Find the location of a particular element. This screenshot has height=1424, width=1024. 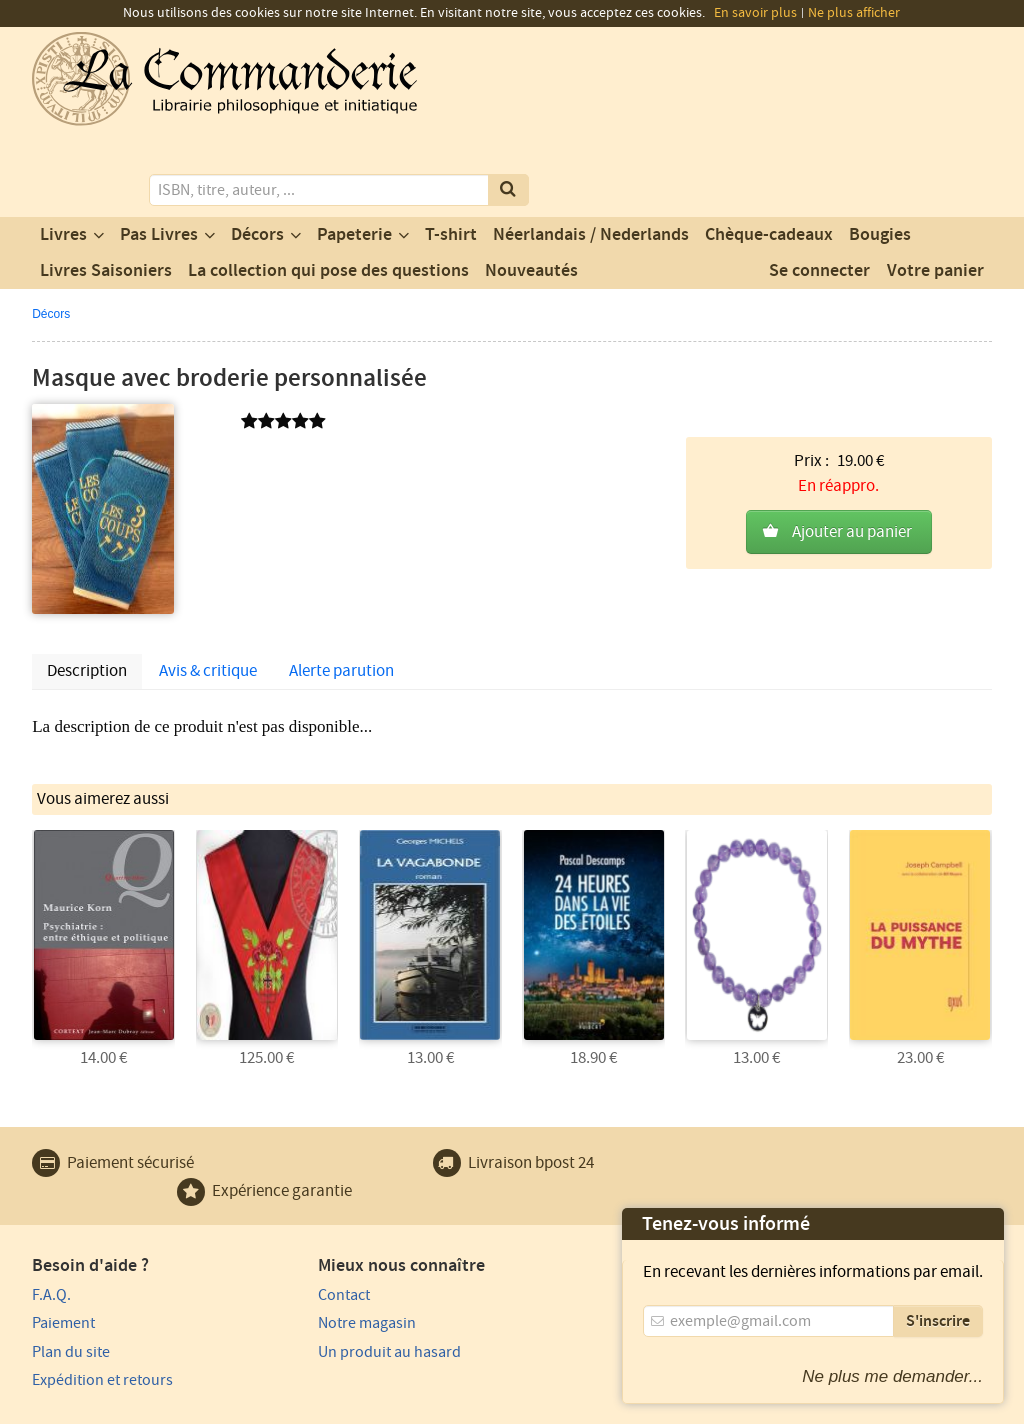

Description is located at coordinates (87, 589).